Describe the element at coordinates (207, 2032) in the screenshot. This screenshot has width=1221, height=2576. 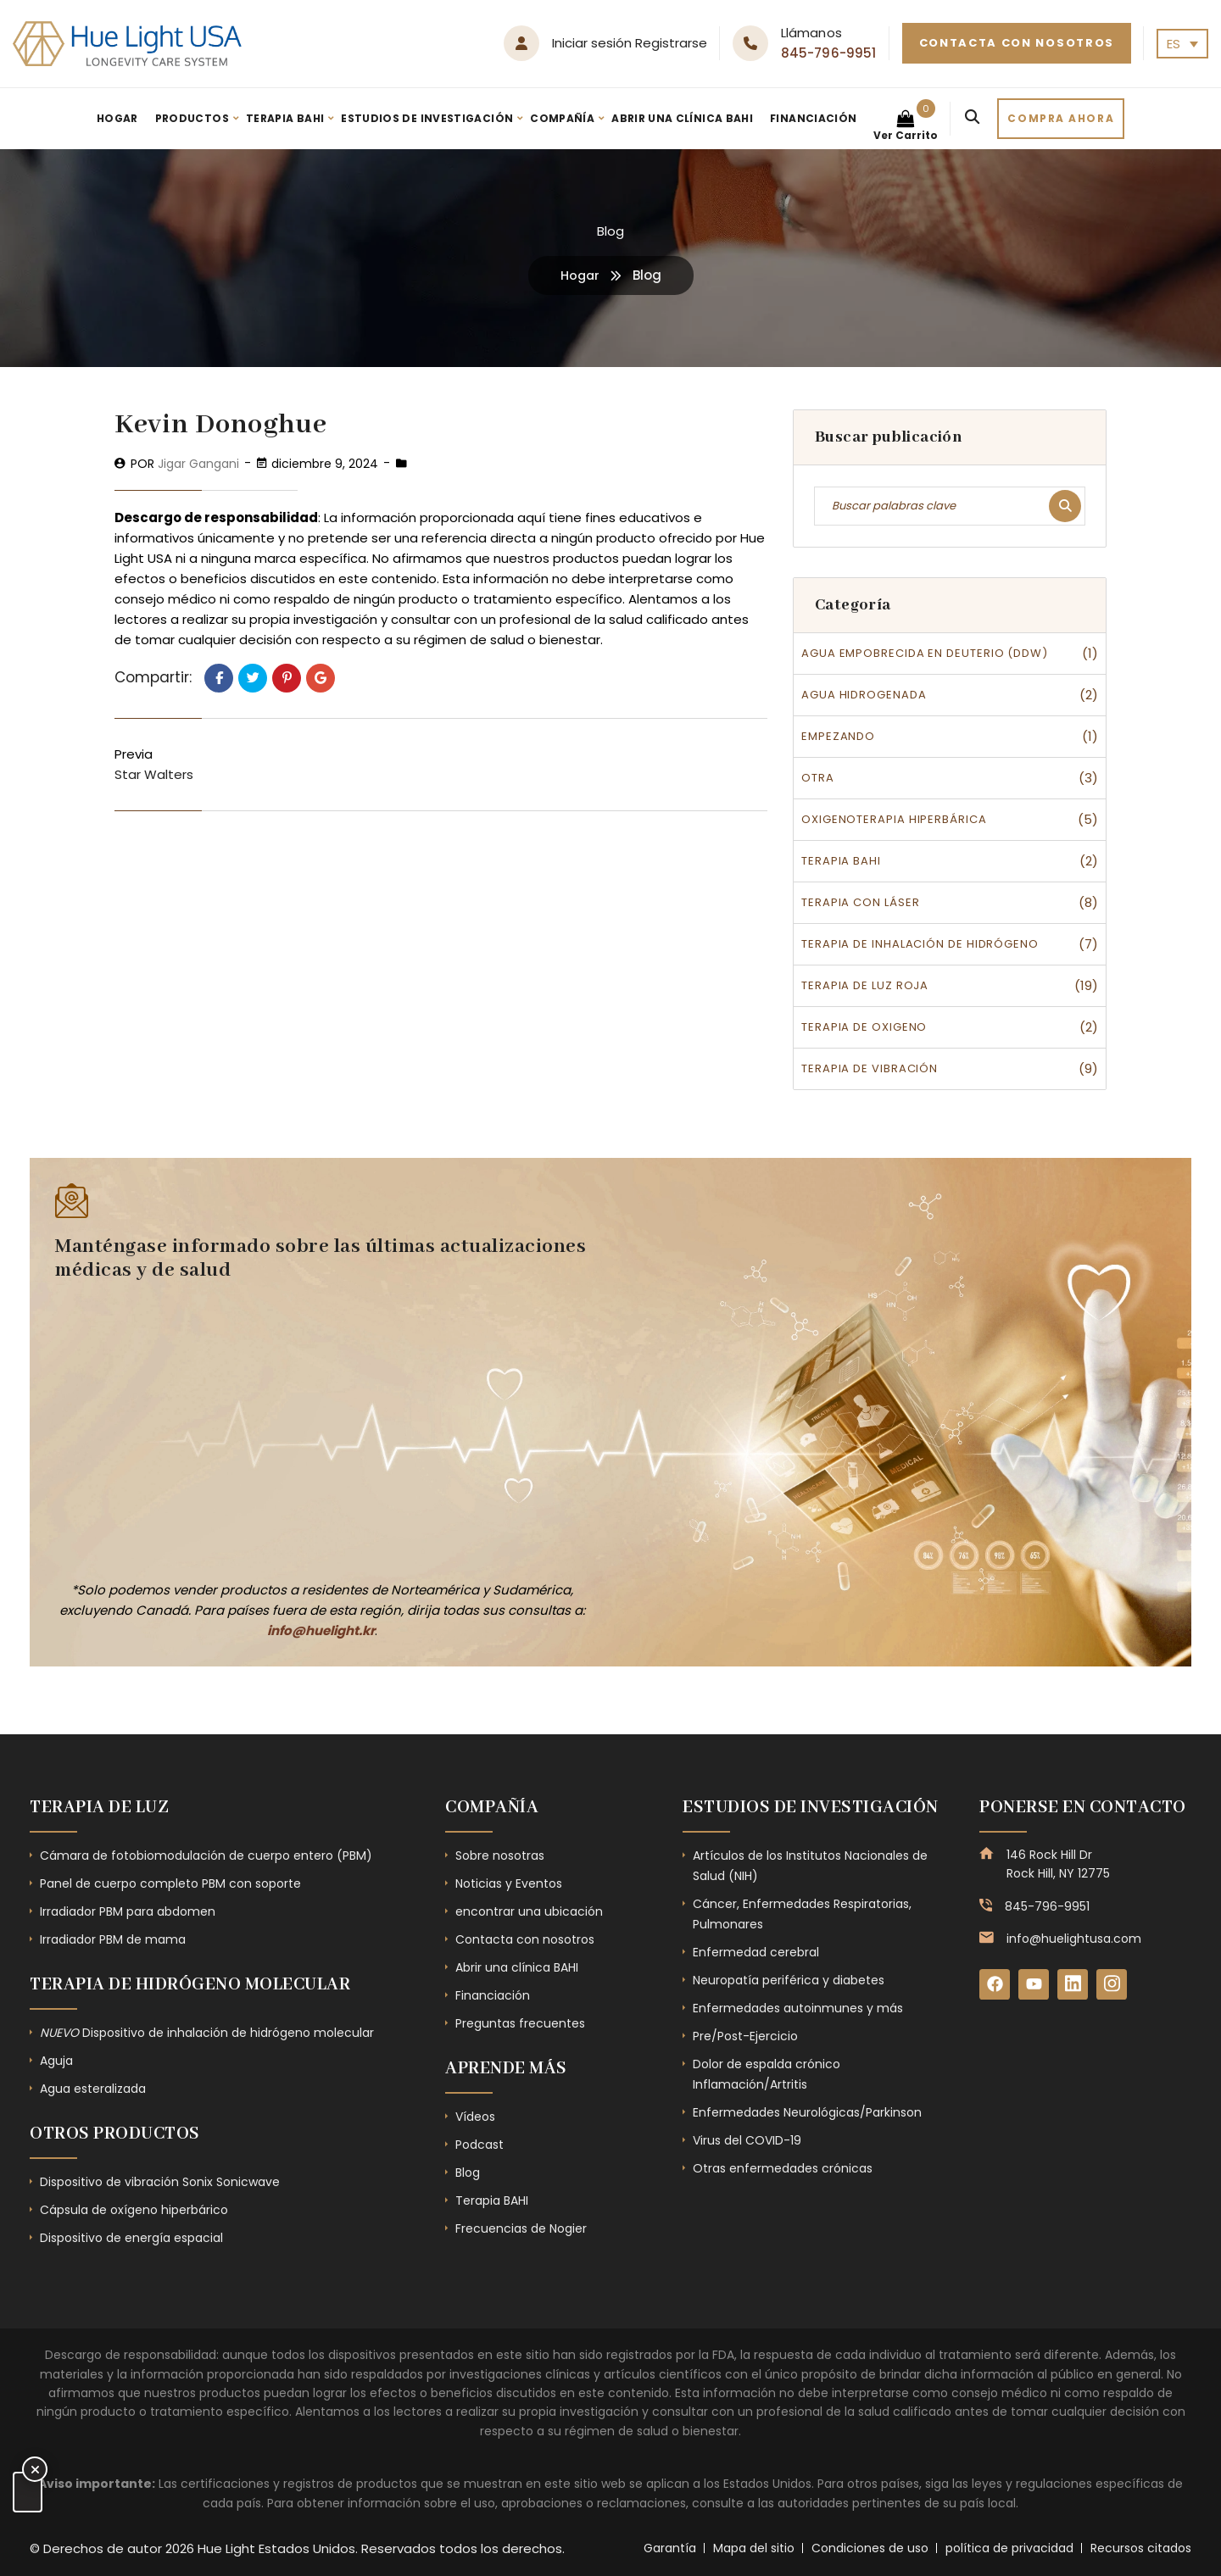
I see `Dispositivo de inhalación de hidrógeno molecular` at that location.